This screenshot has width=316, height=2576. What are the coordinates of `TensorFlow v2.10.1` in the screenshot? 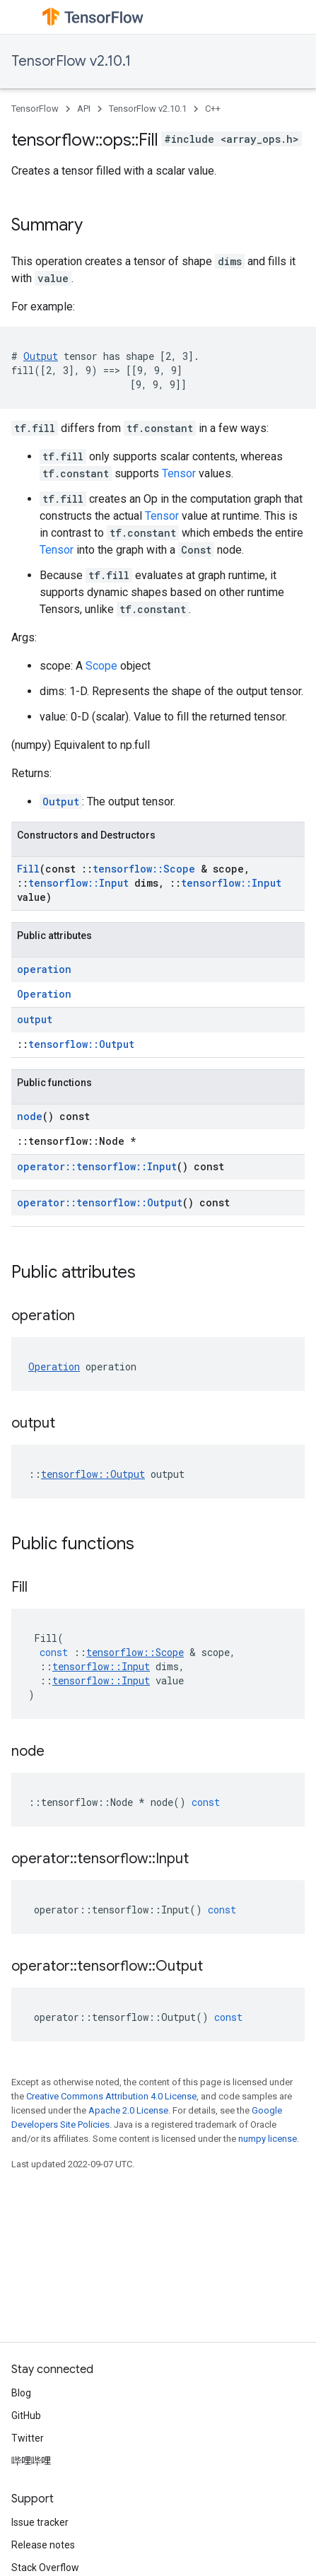 It's located at (71, 61).